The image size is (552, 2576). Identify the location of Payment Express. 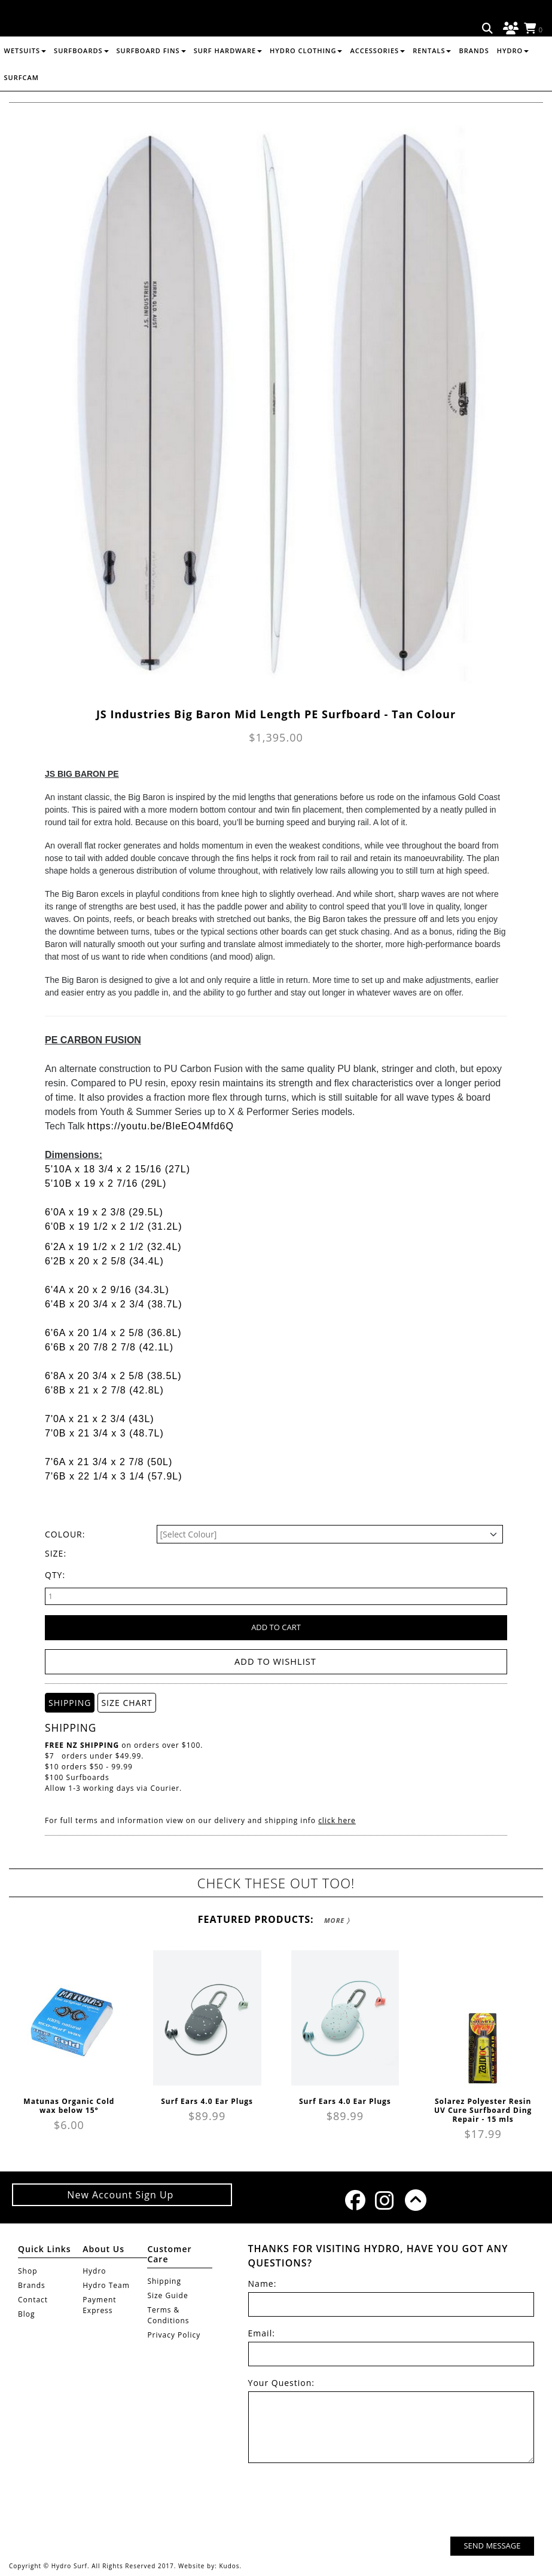
(99, 2304).